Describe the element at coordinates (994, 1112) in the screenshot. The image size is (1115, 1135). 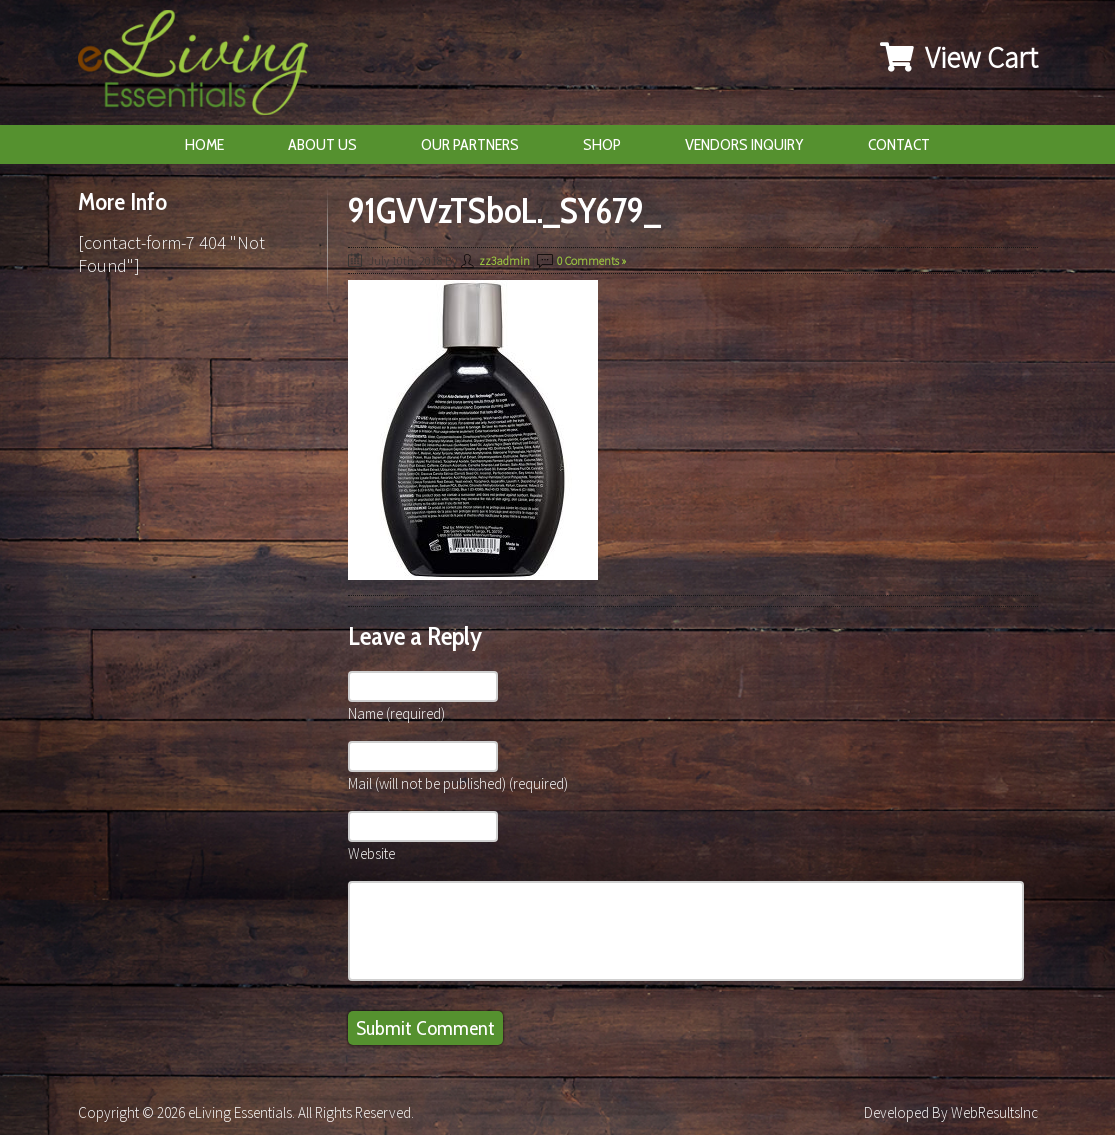
I see `WebResultsInc` at that location.